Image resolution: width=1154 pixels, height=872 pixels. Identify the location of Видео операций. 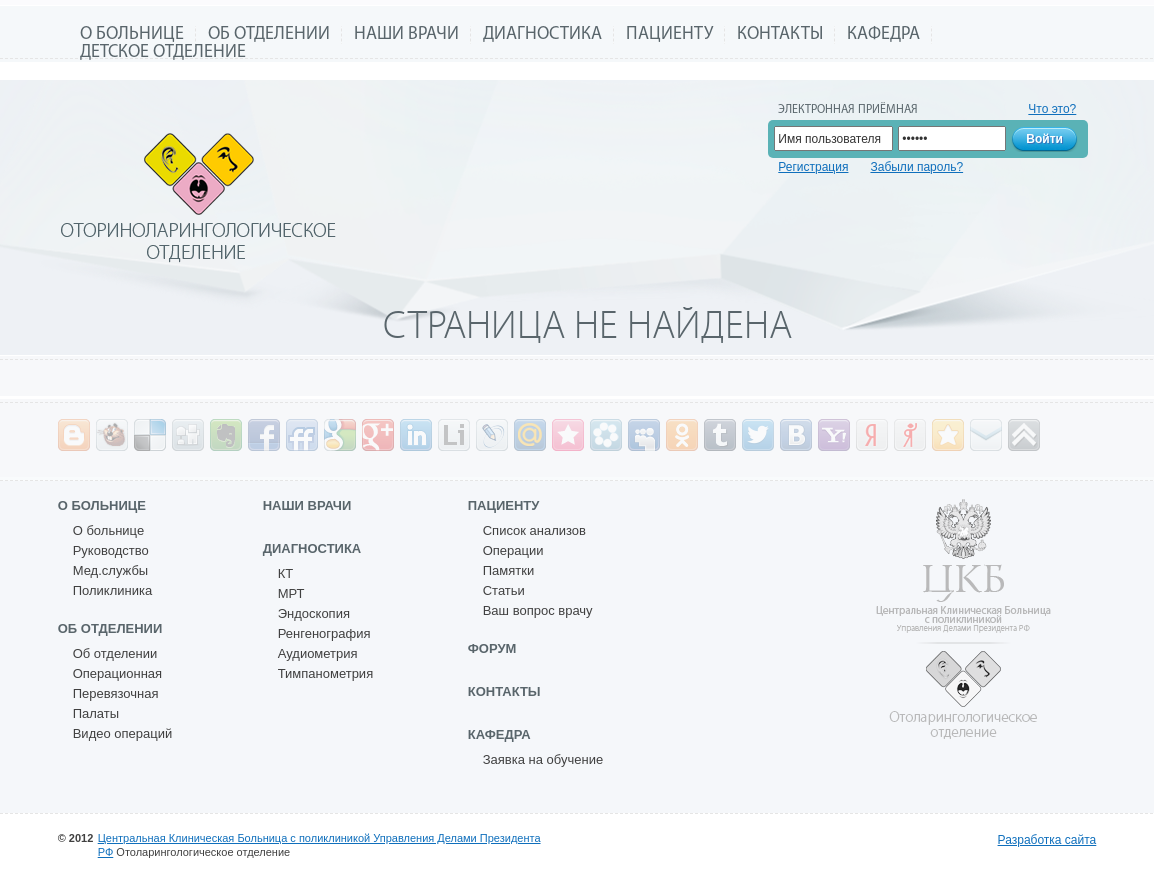
(123, 733).